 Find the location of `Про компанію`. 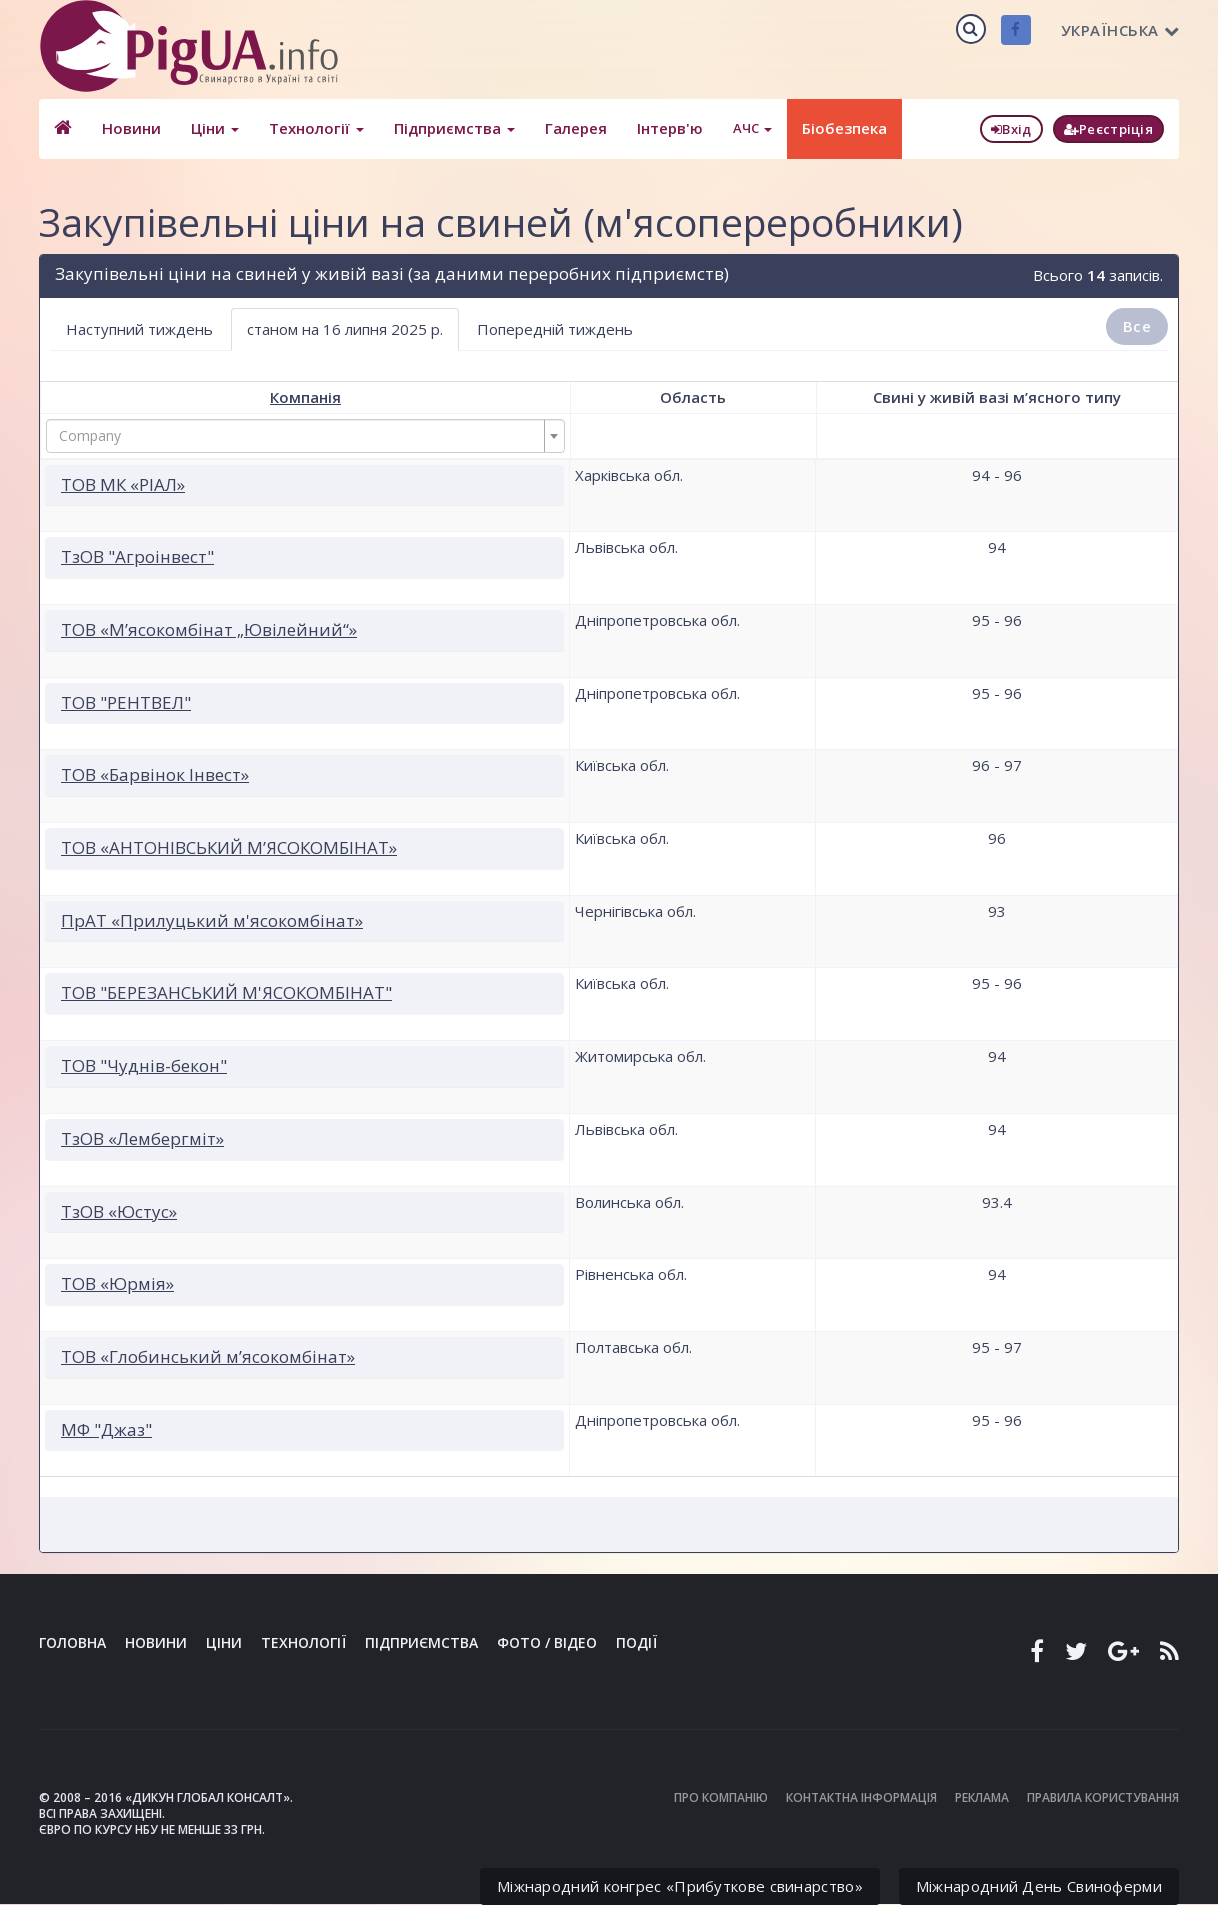

Про компанію is located at coordinates (721, 1797).